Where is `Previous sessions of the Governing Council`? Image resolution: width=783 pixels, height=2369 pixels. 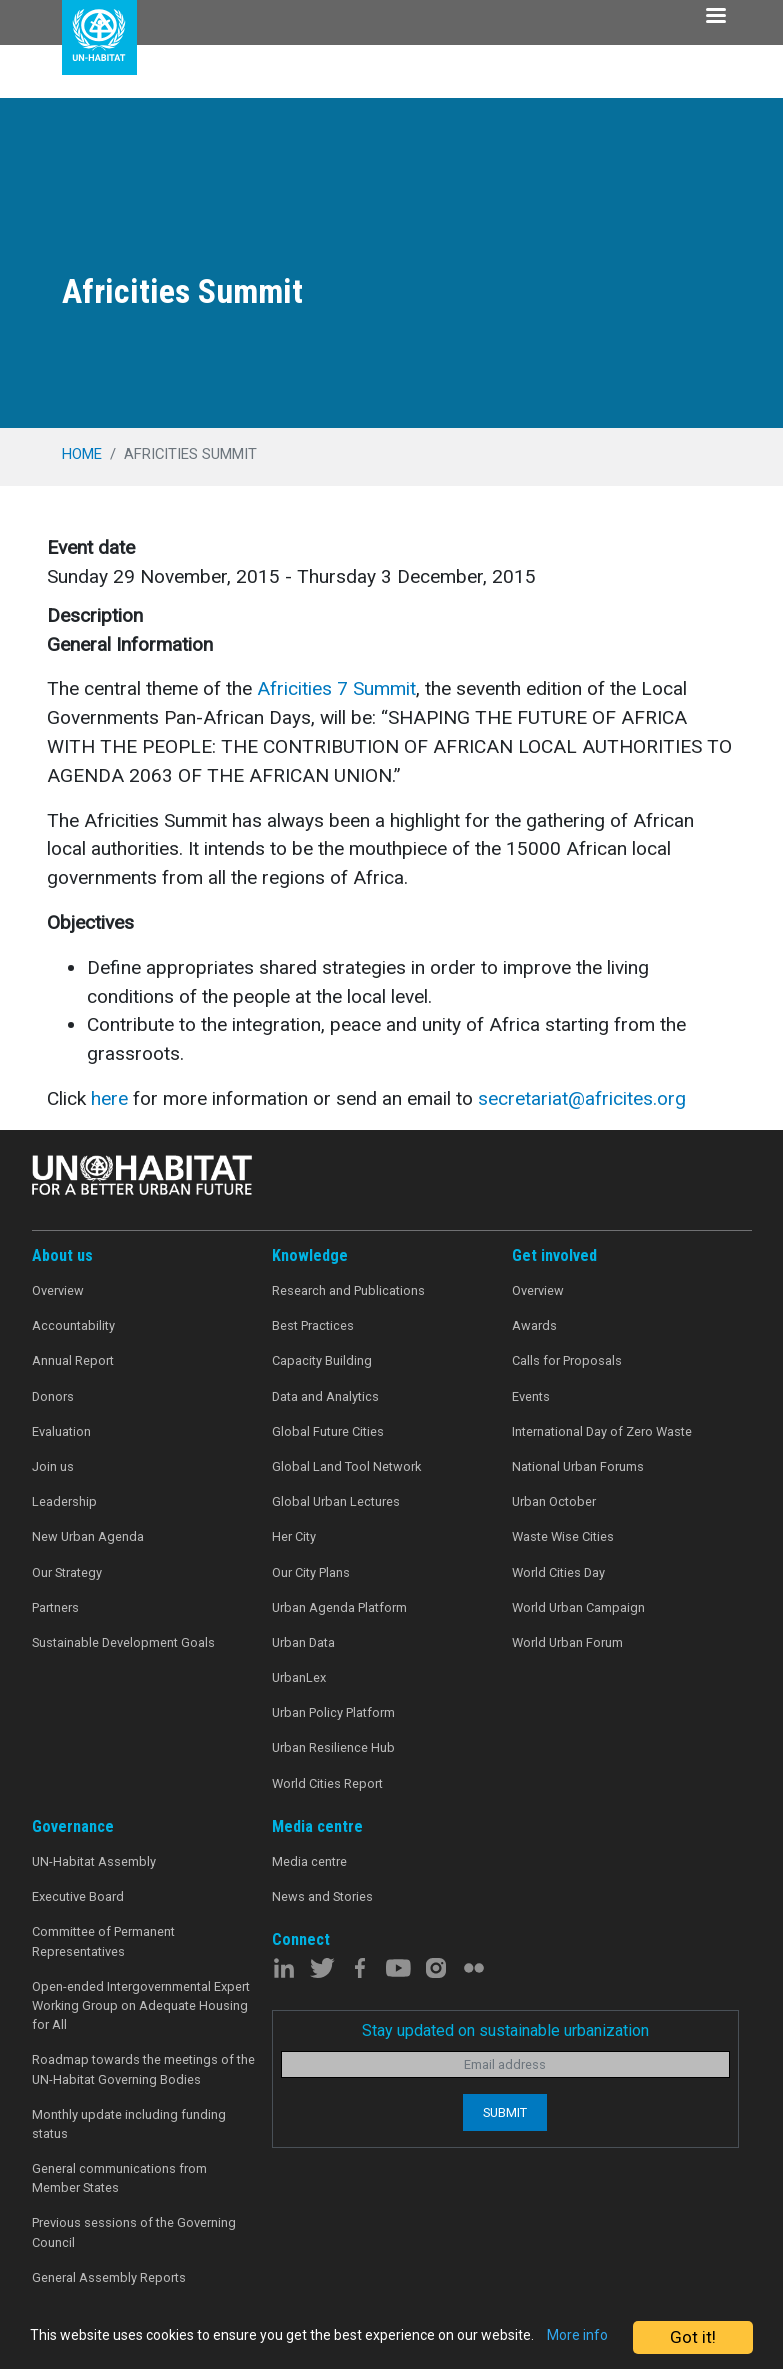 Previous sessions of the Governing Council is located at coordinates (134, 2232).